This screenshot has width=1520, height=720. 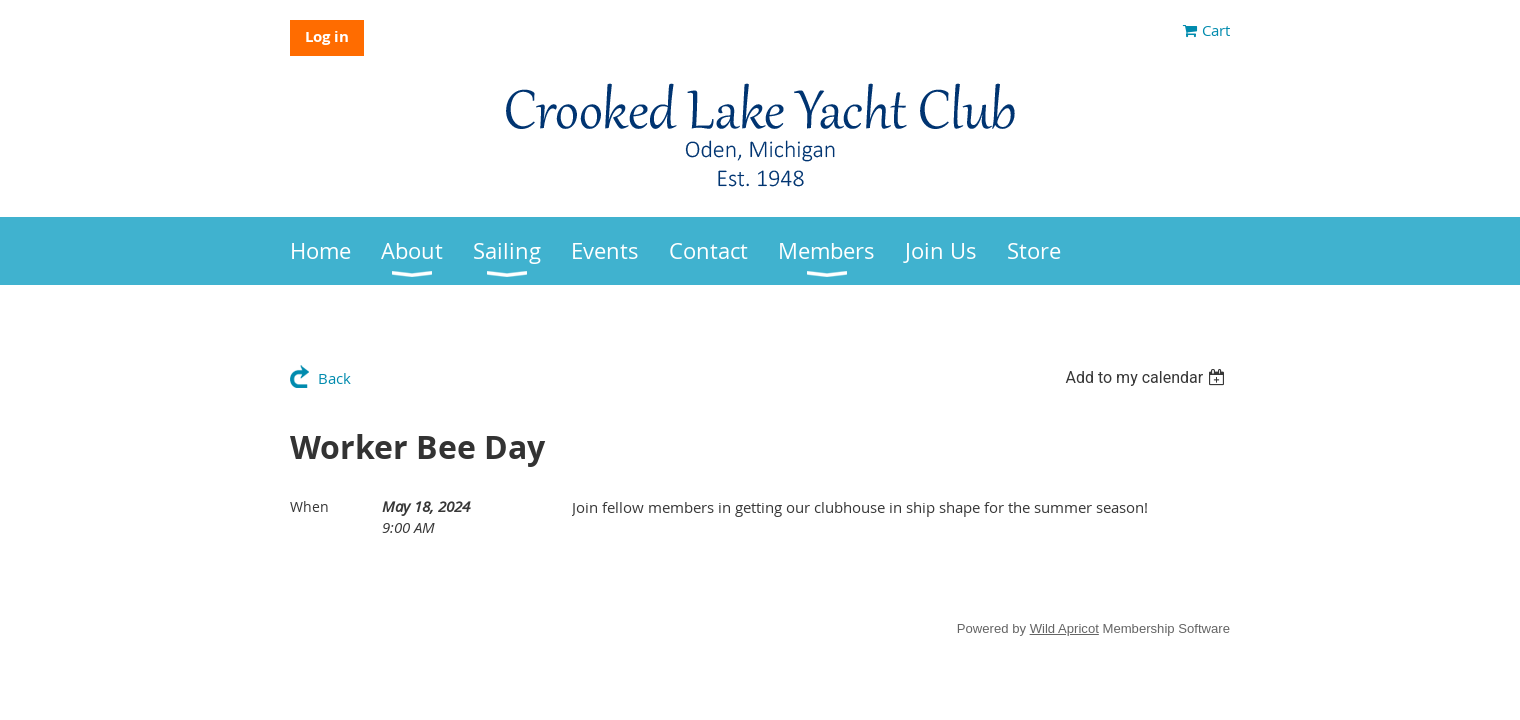 What do you see at coordinates (309, 506) in the screenshot?
I see `When` at bounding box center [309, 506].